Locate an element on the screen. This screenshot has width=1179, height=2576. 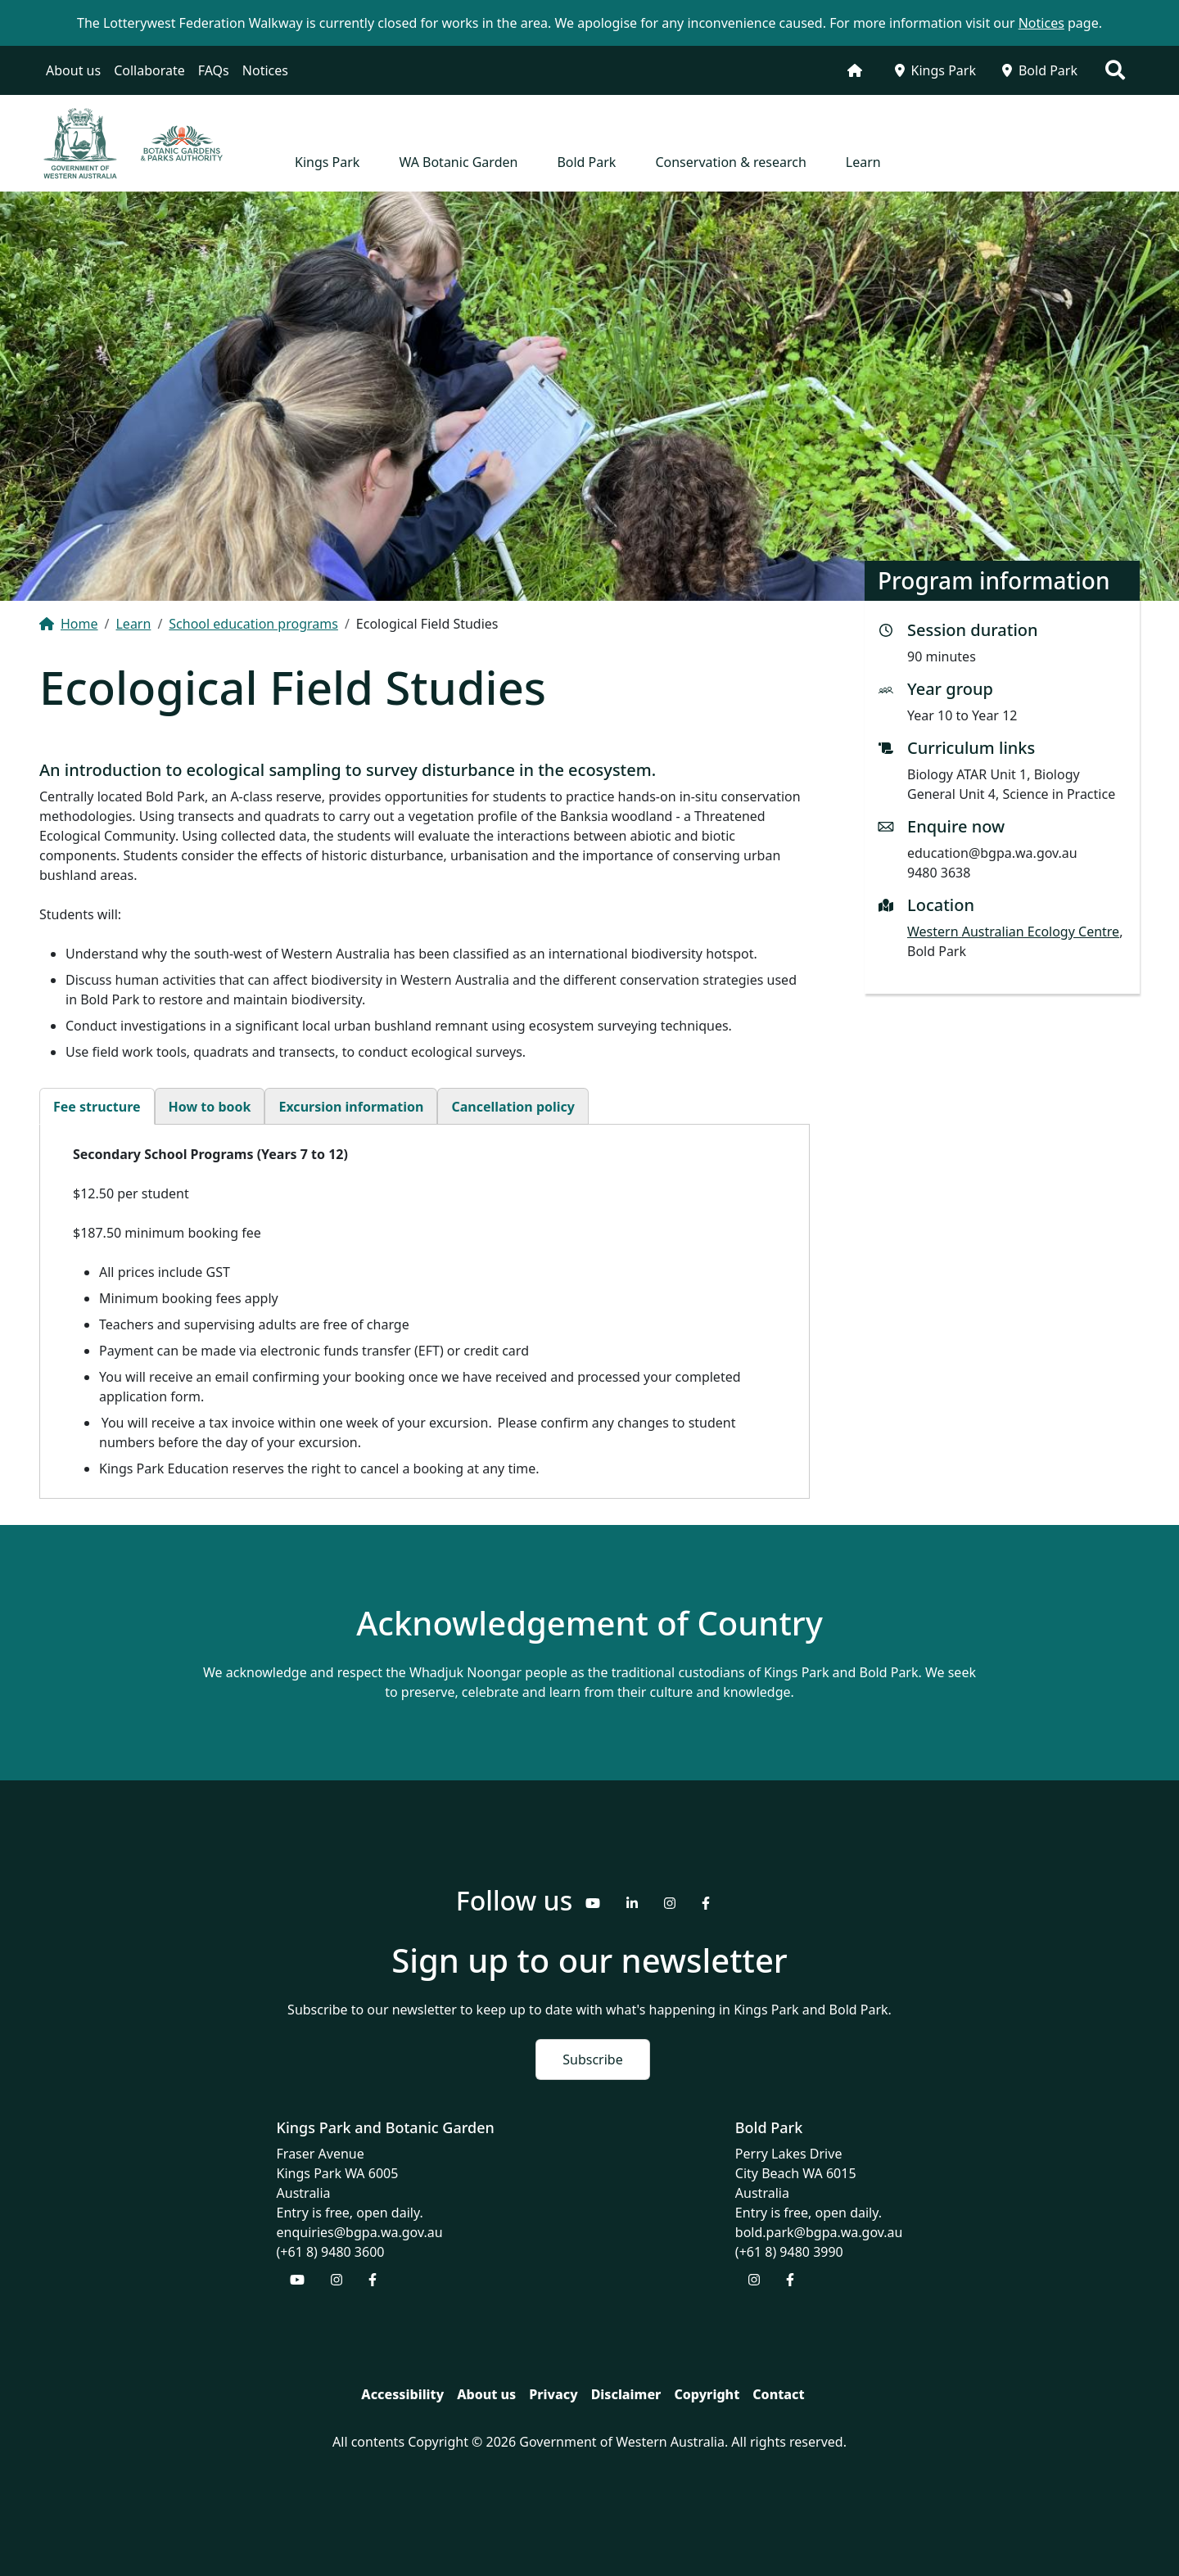
Conservation & research is located at coordinates (730, 162).